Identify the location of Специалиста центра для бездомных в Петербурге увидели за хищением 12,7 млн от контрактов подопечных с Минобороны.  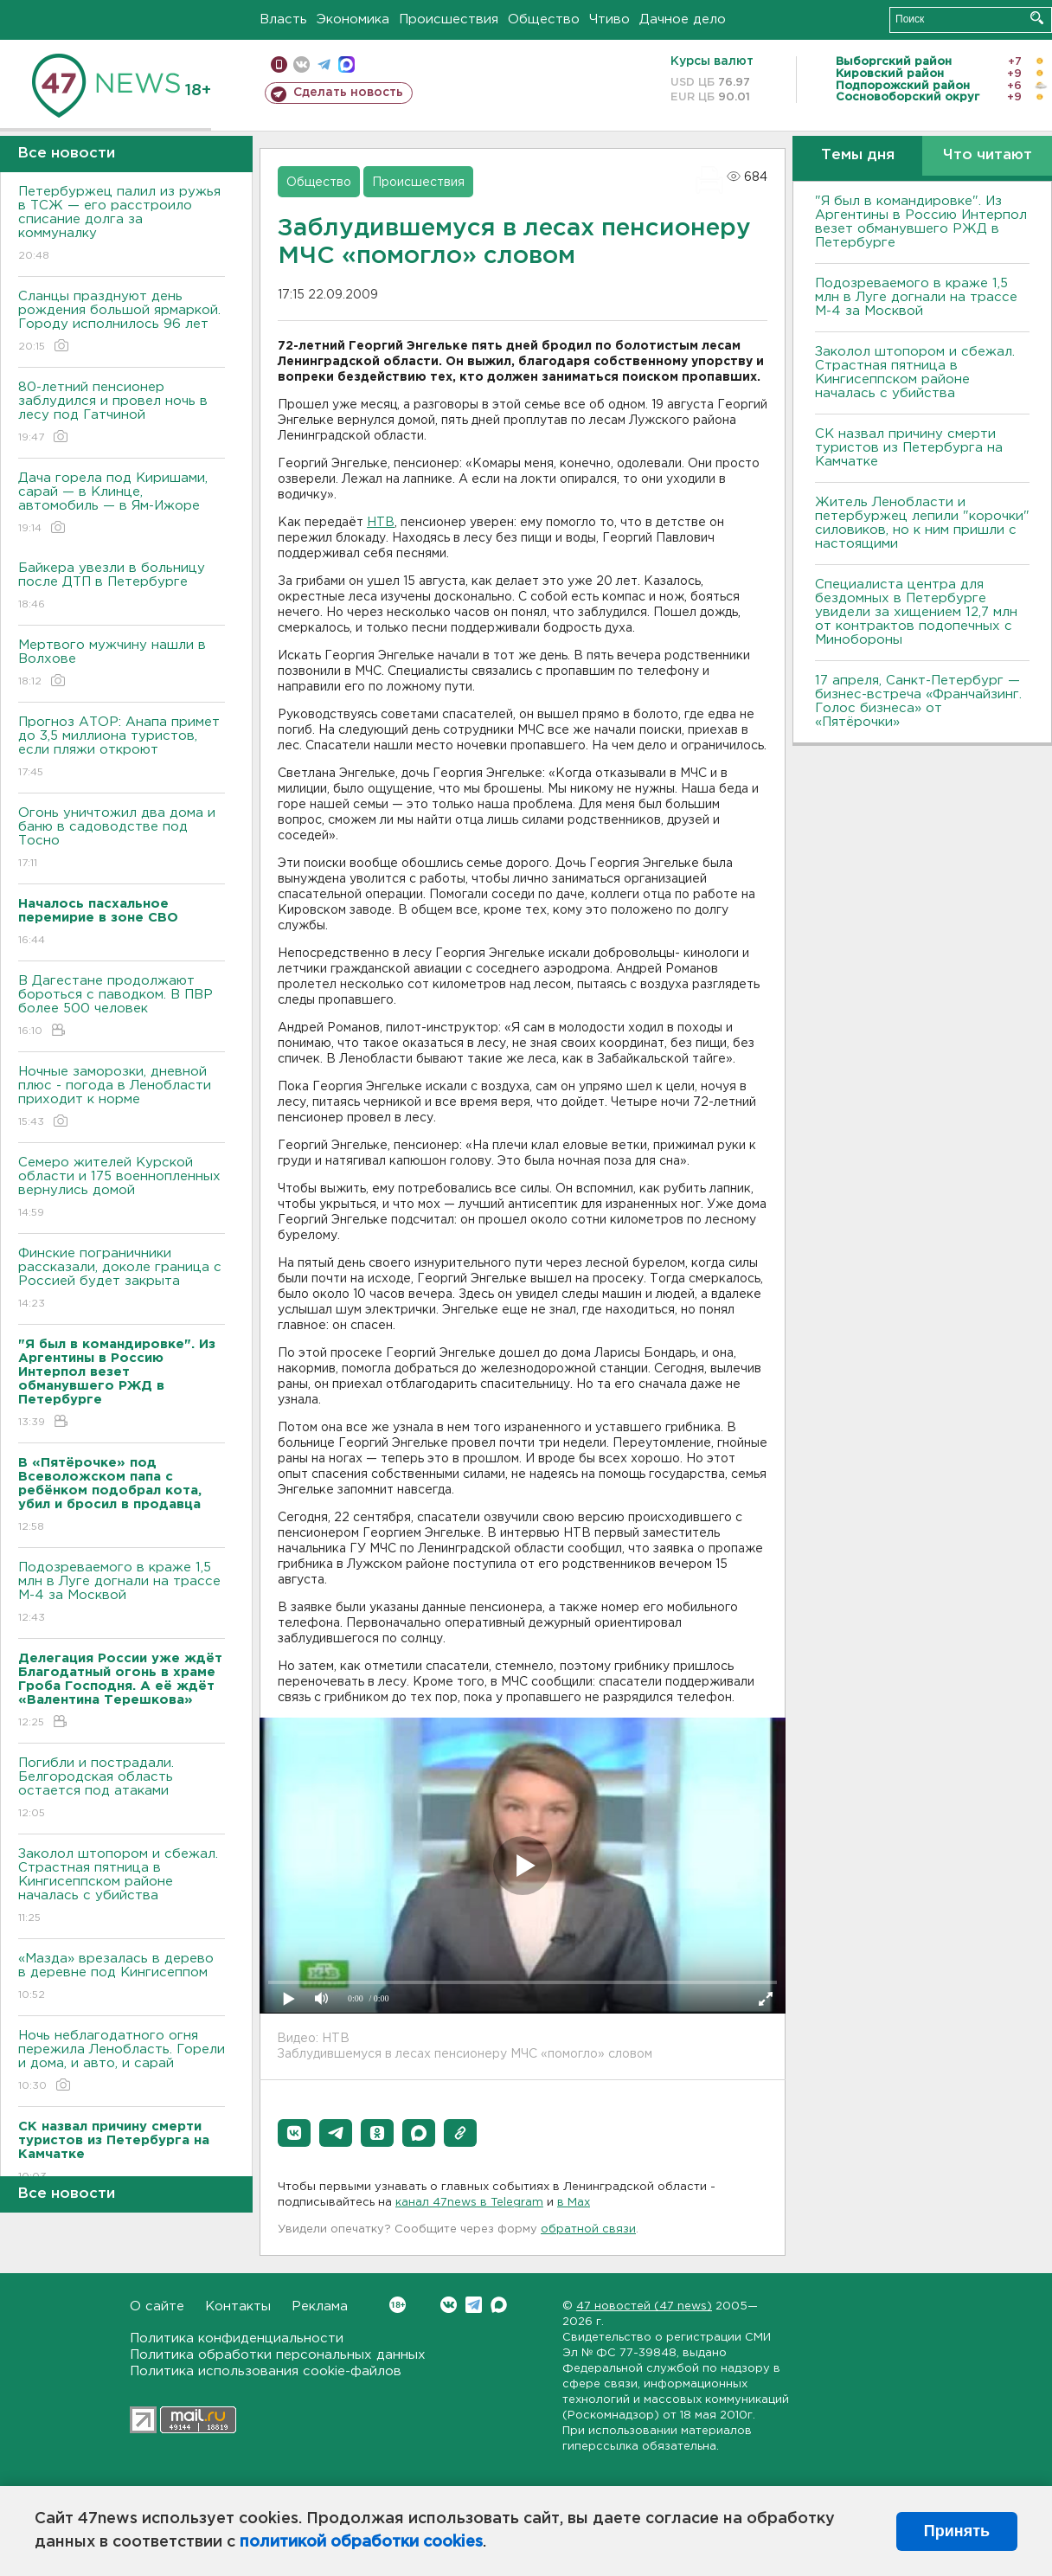
(916, 612).